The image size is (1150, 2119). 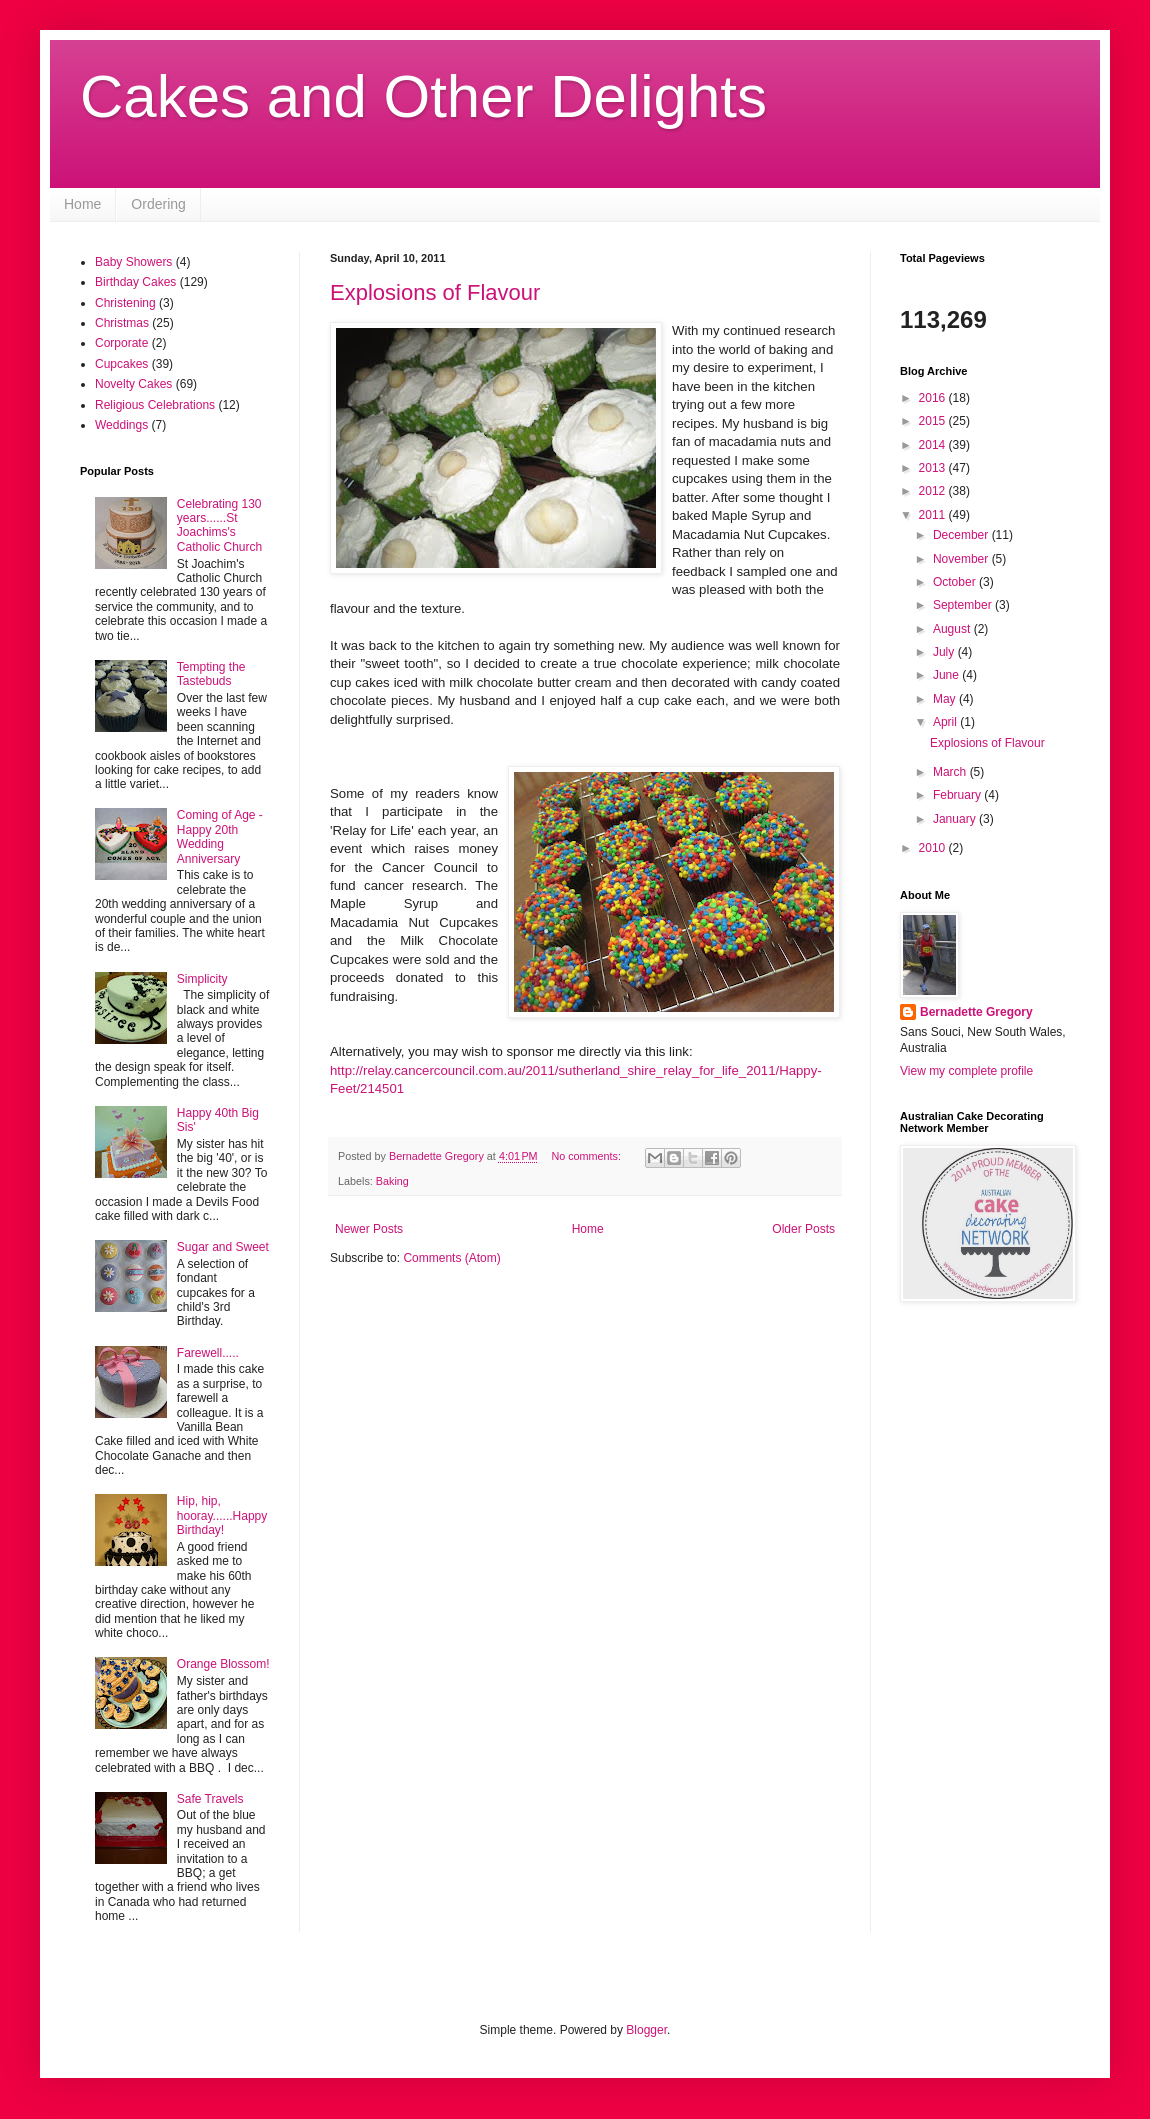 What do you see at coordinates (951, 772) in the screenshot?
I see `March` at bounding box center [951, 772].